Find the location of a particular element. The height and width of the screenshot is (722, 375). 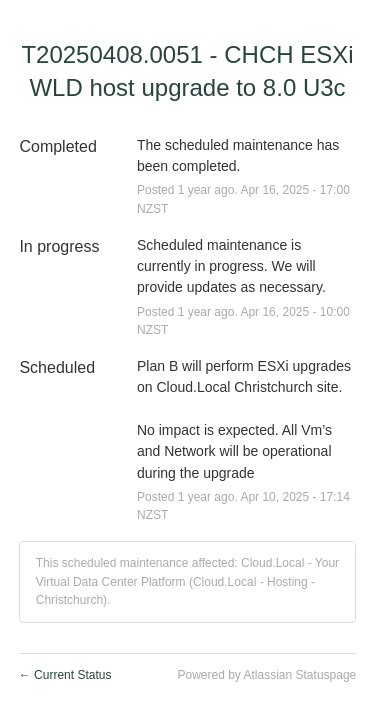

Current Status is located at coordinates (65, 675).